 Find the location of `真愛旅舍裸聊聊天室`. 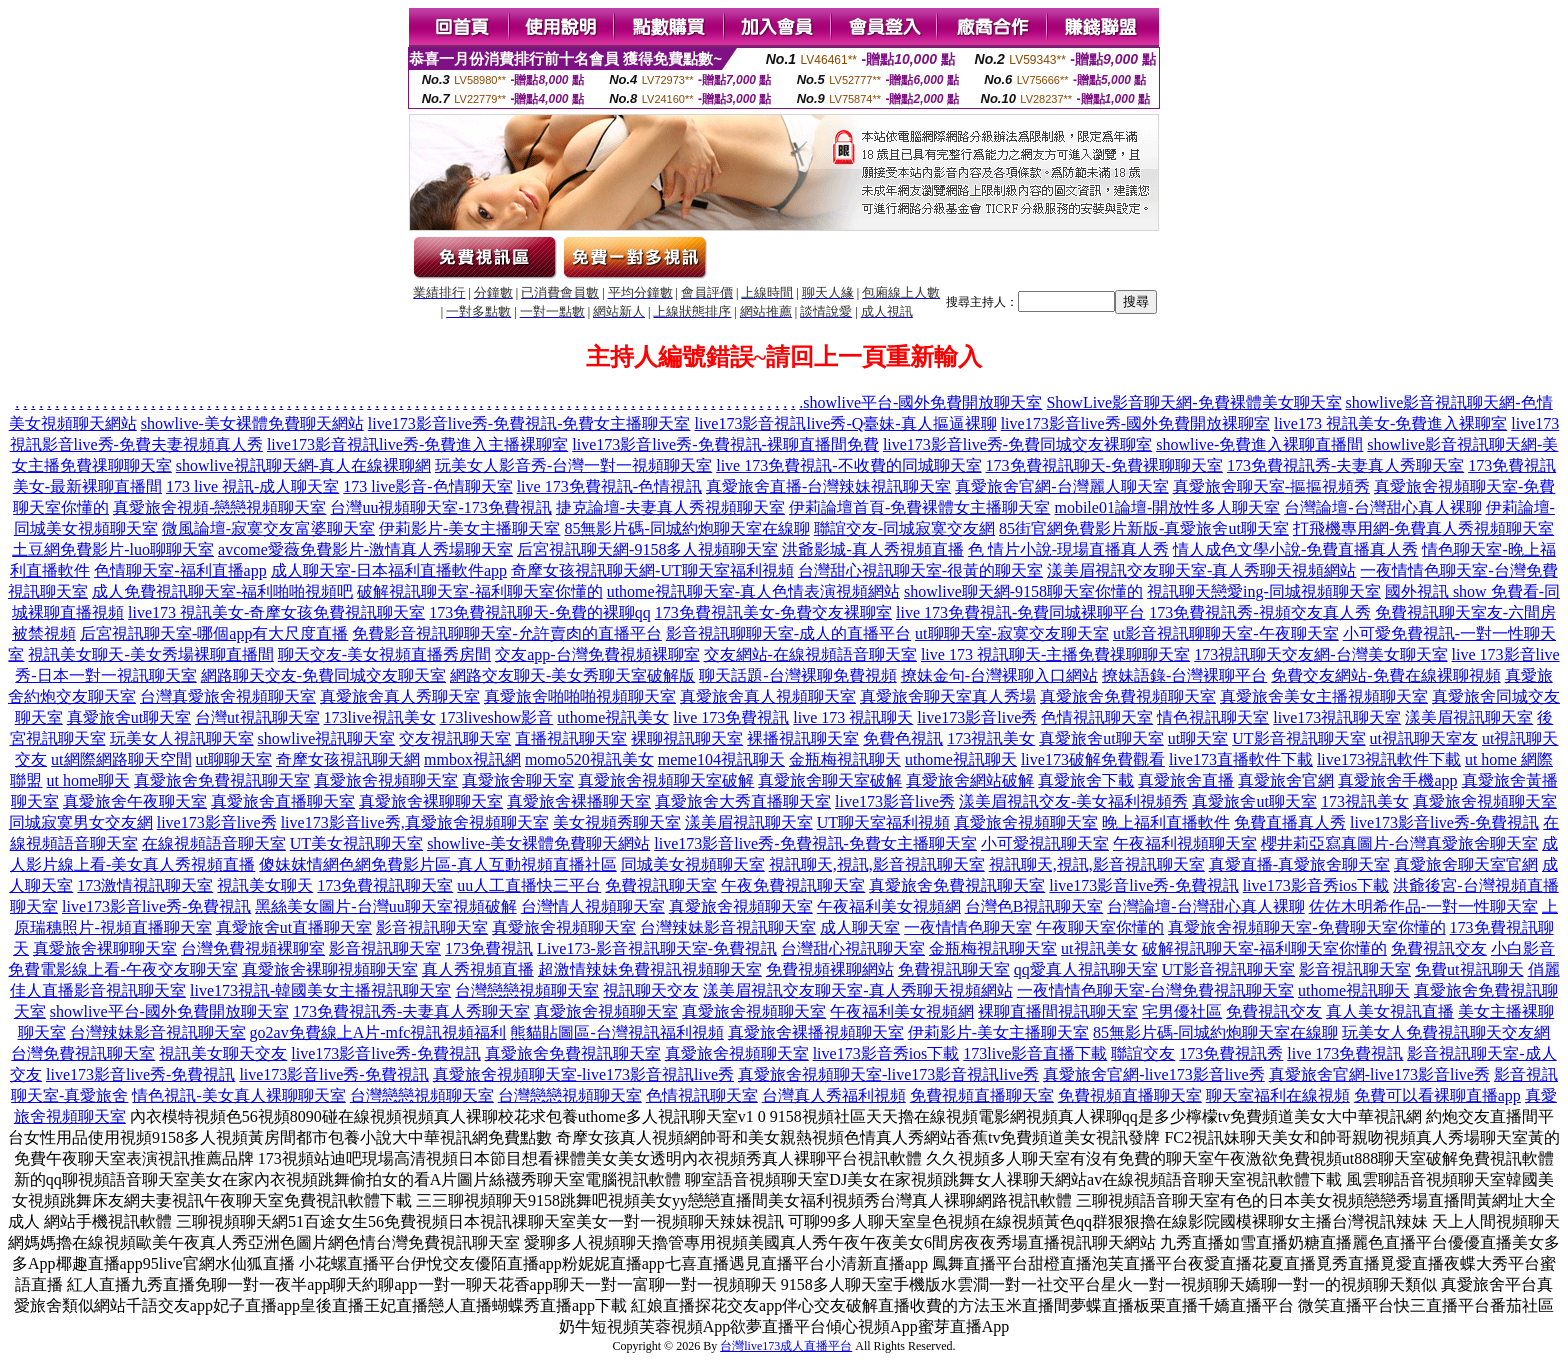

真愛旅舍裸聊聊天室 is located at coordinates (431, 801).